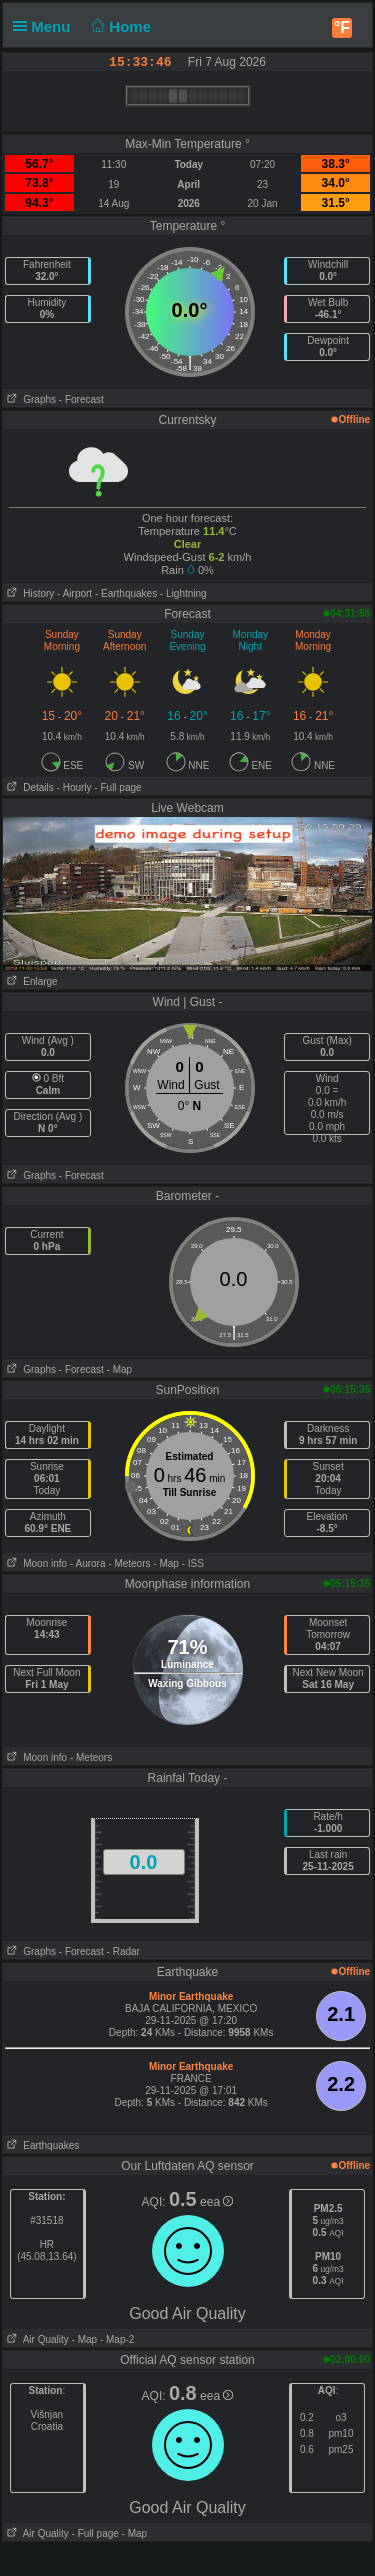 This screenshot has width=375, height=2576. Describe the element at coordinates (126, 593) in the screenshot. I see `- Earthquakes` at that location.